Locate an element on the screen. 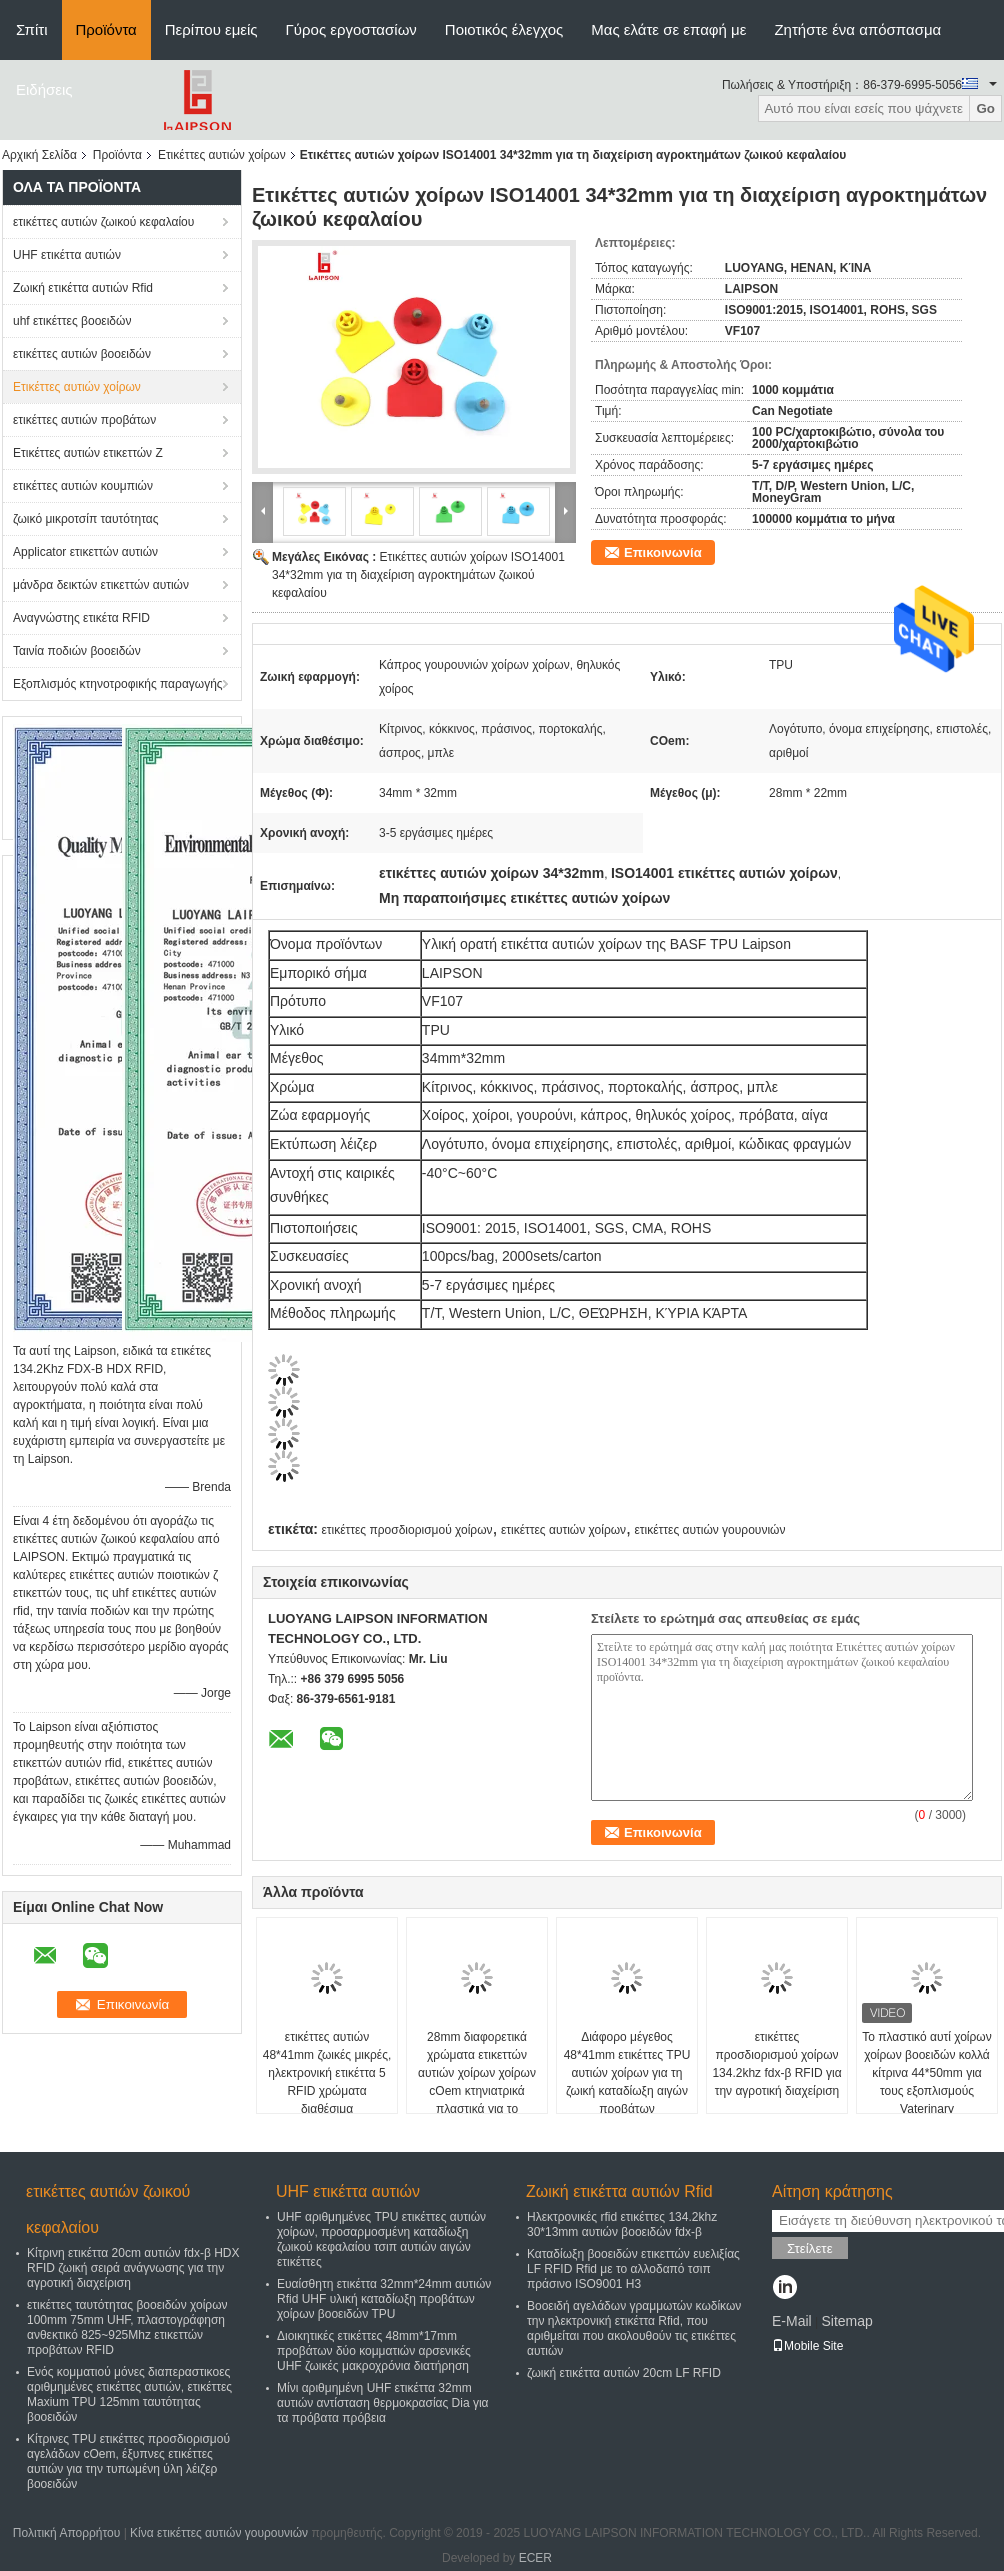  Ετικέττες αυτιών ετικεττών Ζ is located at coordinates (88, 453).